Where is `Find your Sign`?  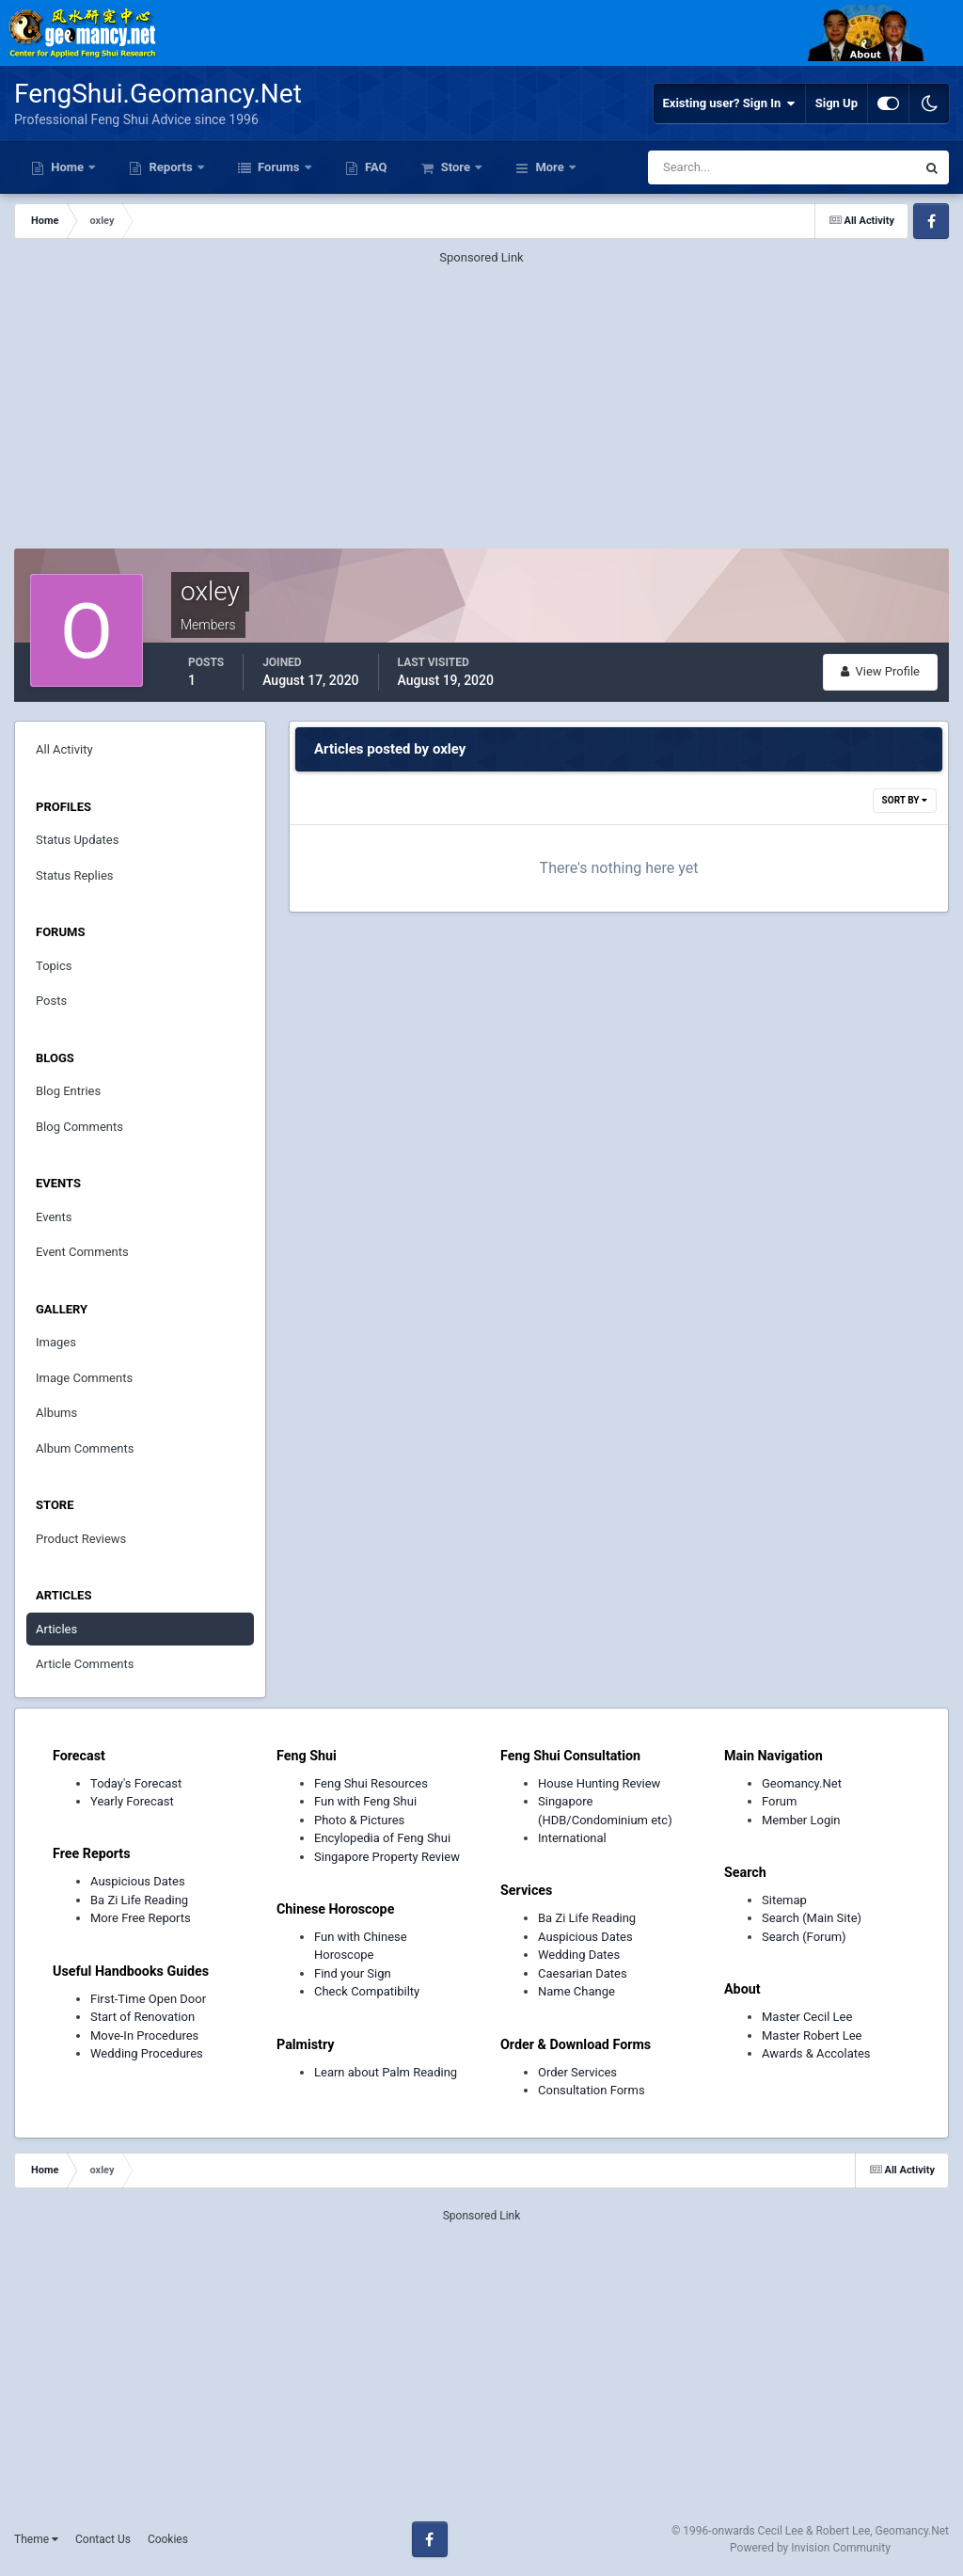
Find your Sign is located at coordinates (352, 1973).